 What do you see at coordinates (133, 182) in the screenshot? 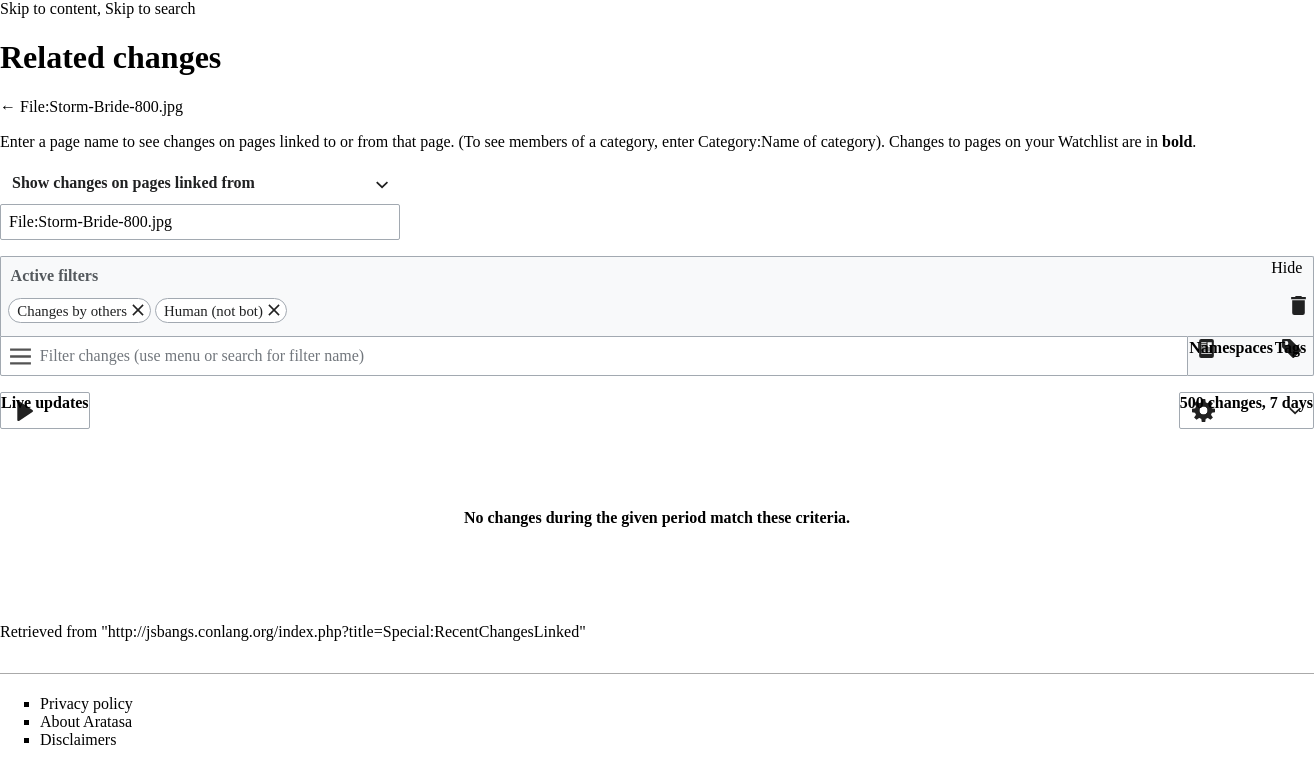
I see `Show changes on pages linked from [textbox]` at bounding box center [133, 182].